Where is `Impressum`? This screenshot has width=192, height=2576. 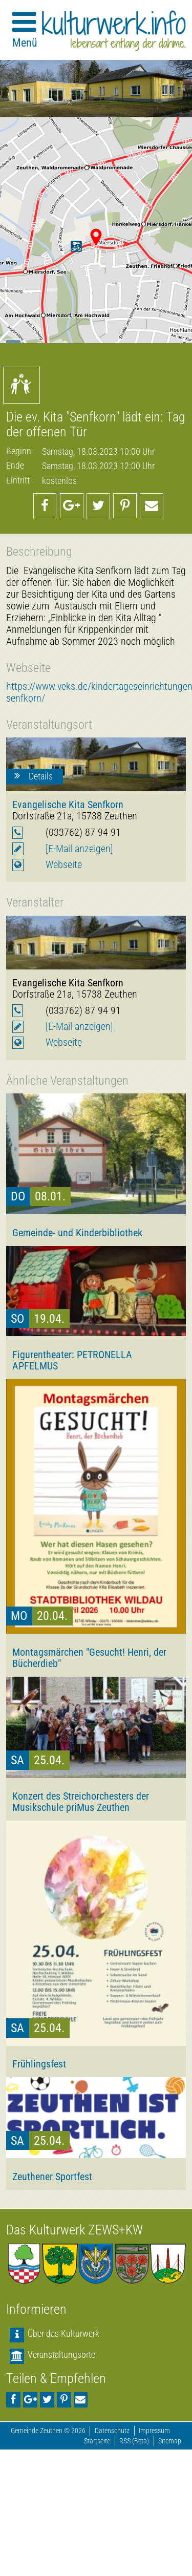 Impressum is located at coordinates (154, 2430).